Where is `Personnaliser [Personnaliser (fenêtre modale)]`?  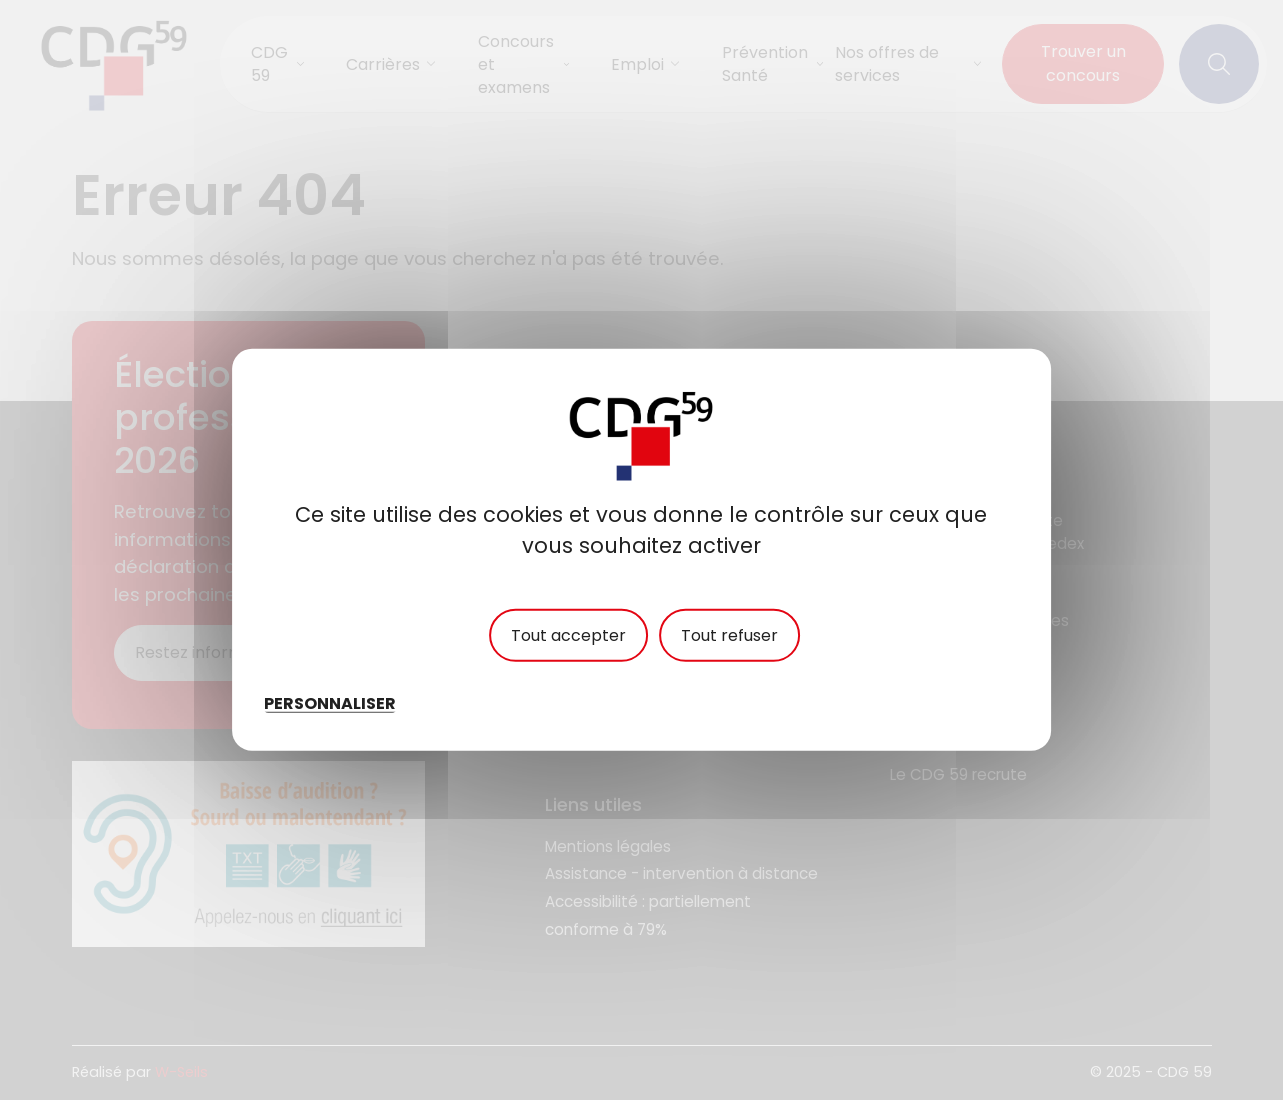 Personnaliser [Personnaliser (fenêtre modale)] is located at coordinates (330, 703).